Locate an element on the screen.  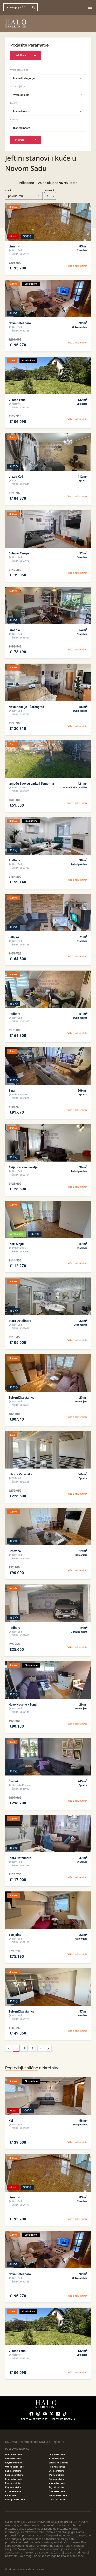
[Sort descending] is located at coordinates (53, 196).